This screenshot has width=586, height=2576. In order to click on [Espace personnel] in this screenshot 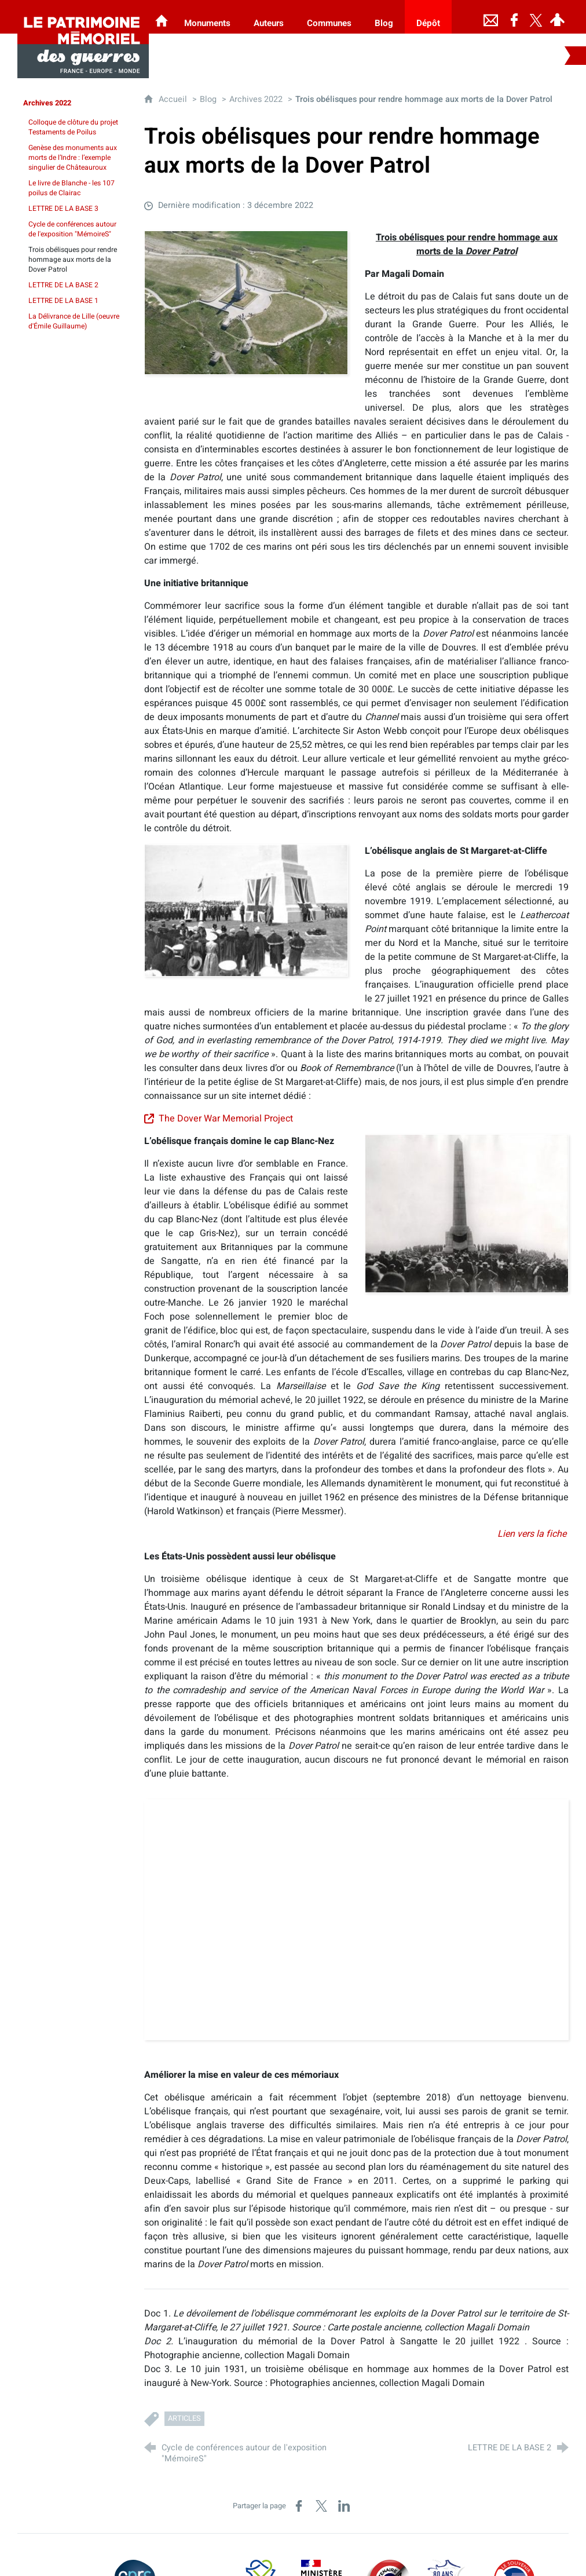, I will do `click(558, 17)`.